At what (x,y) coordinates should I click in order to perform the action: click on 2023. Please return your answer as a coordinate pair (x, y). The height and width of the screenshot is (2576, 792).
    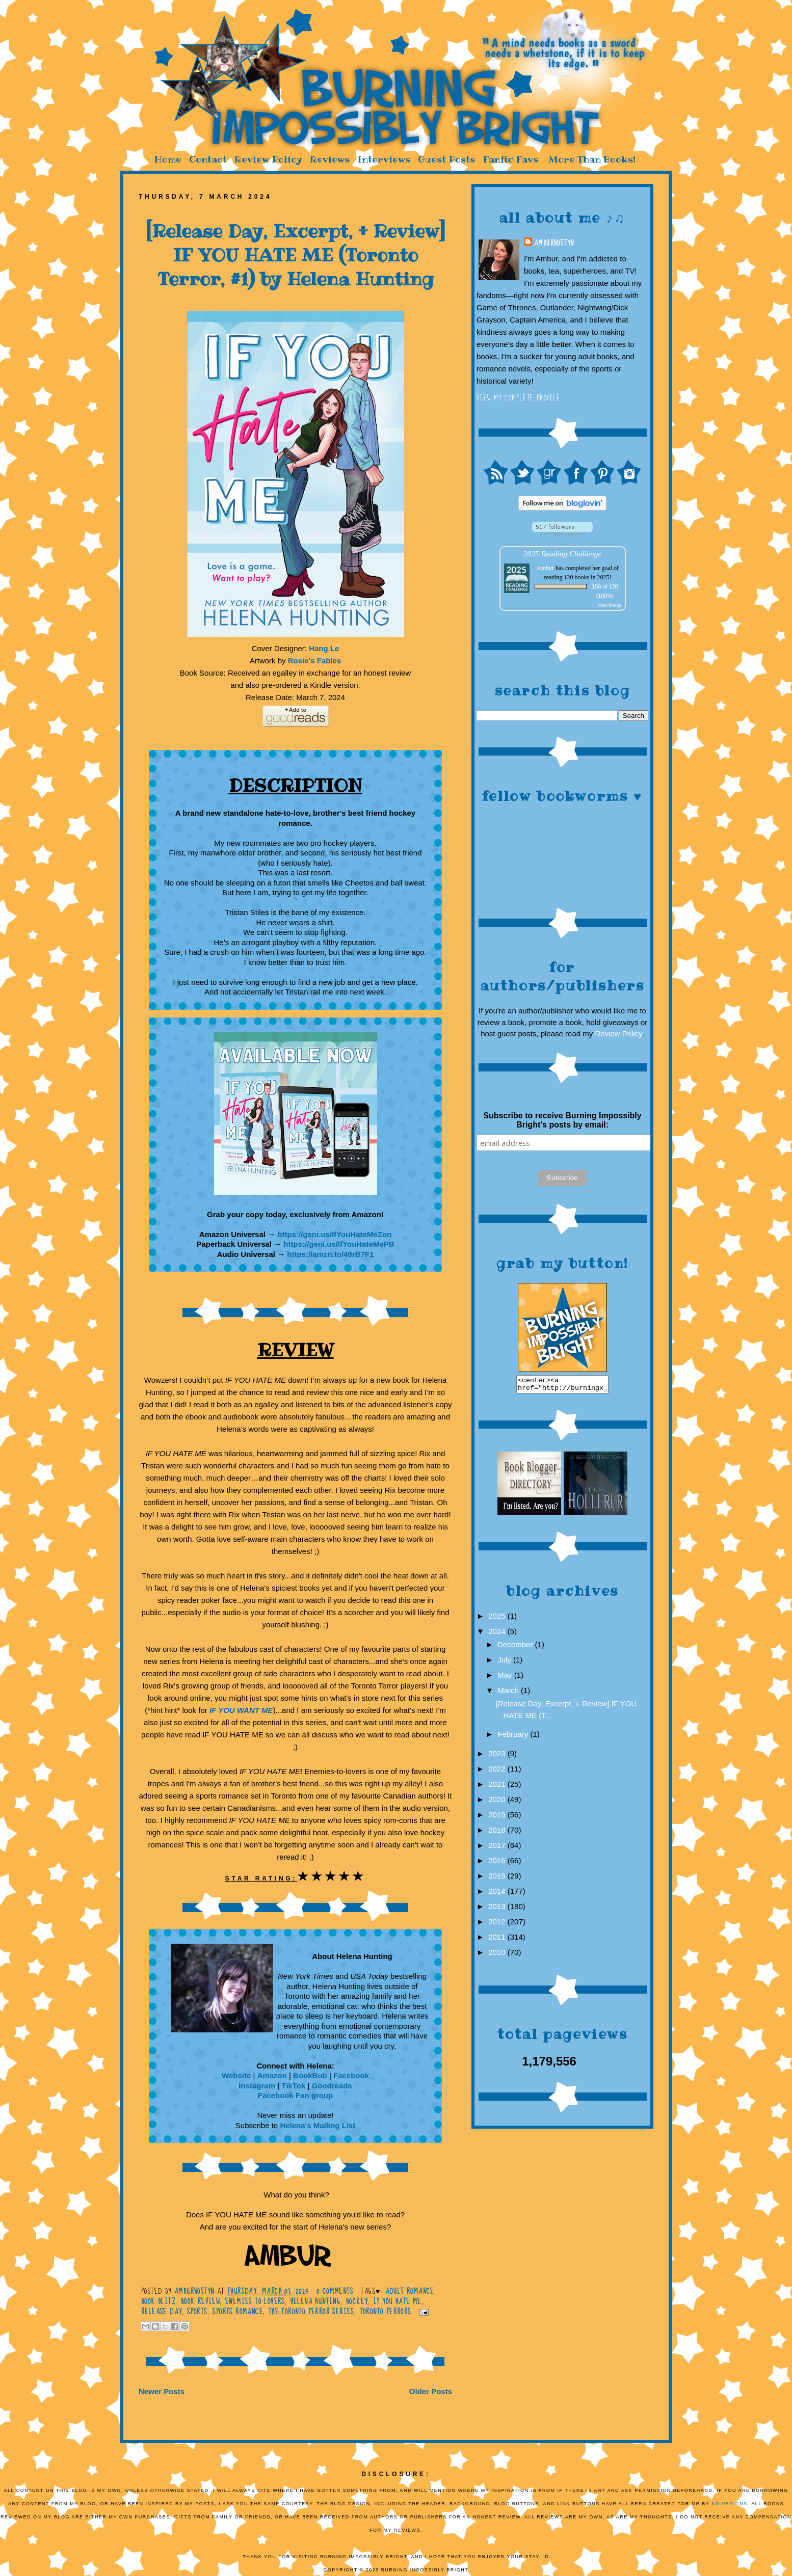
    Looking at the image, I should click on (498, 1756).